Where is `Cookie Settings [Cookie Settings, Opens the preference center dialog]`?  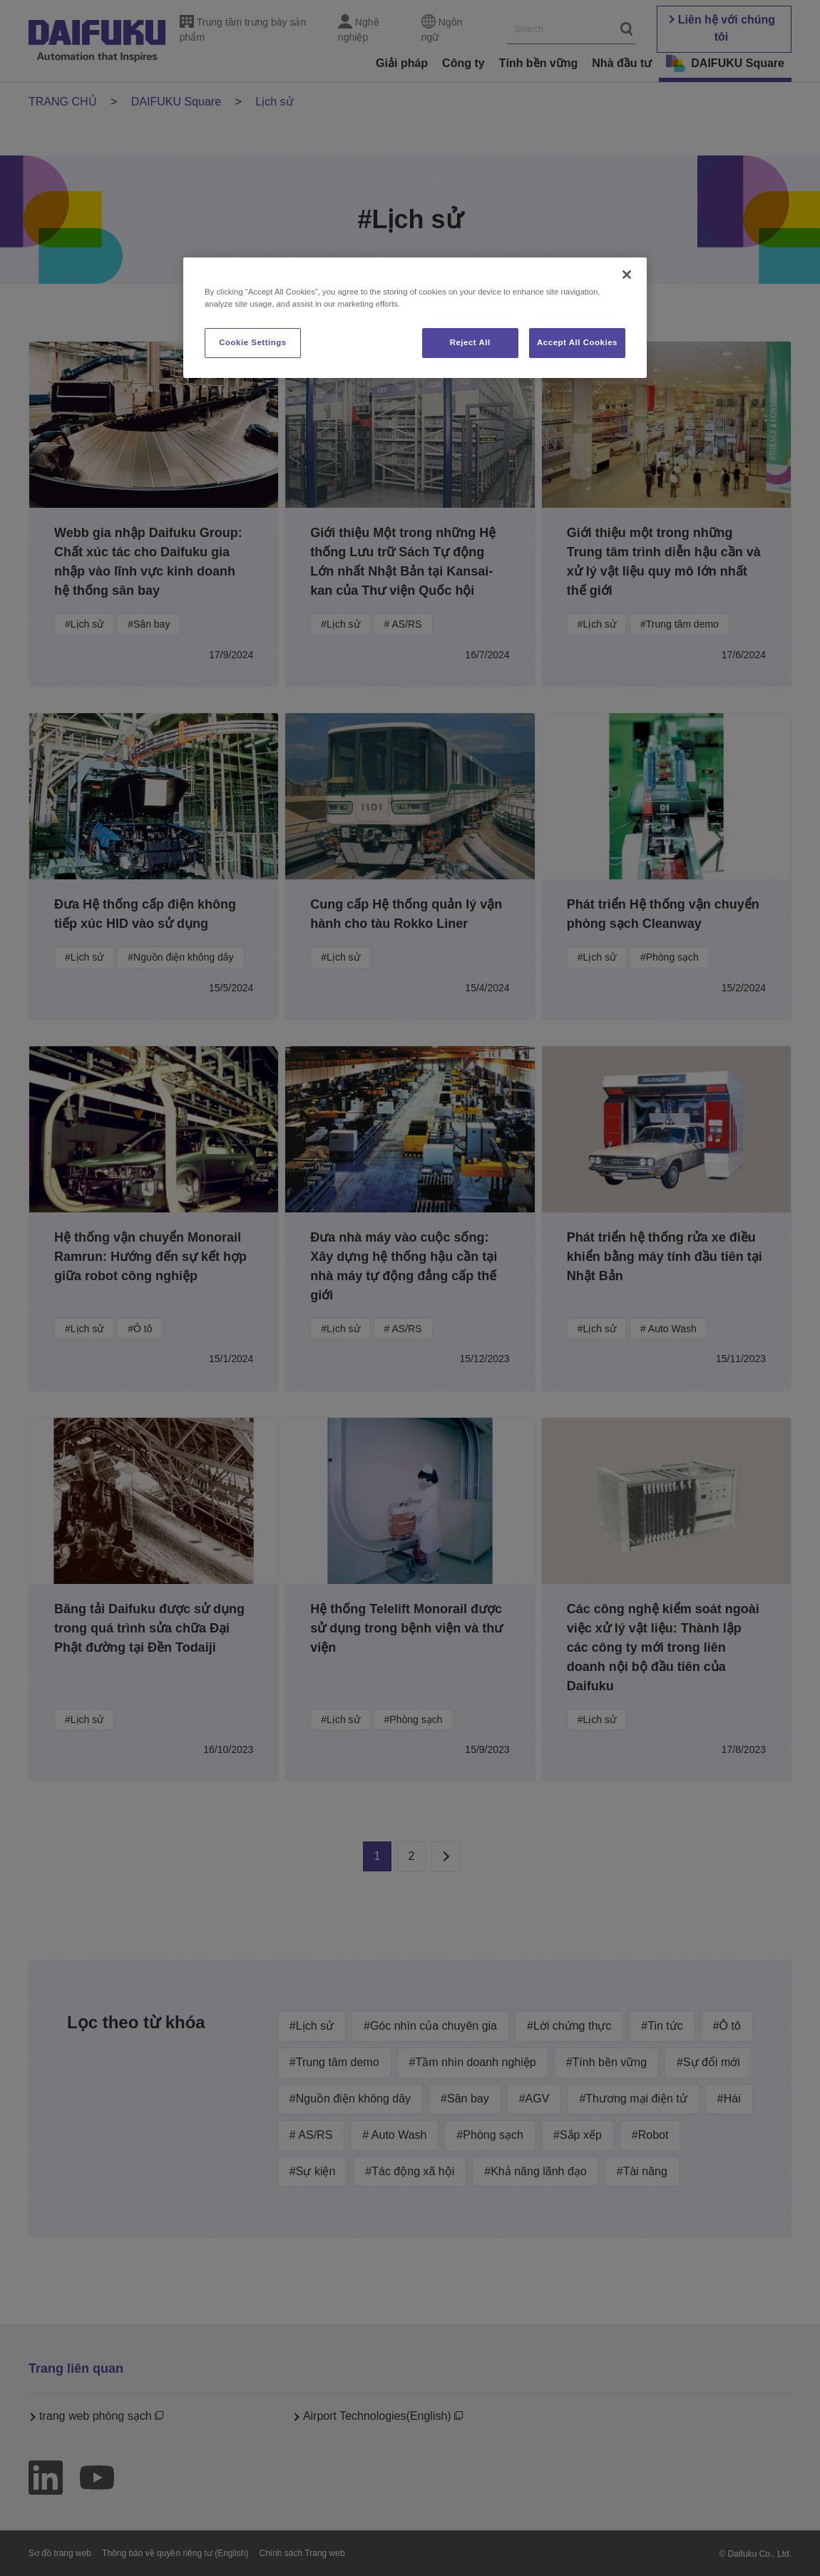
Cookie Settings [Cookie Settings, Opens the preference center dialog] is located at coordinates (253, 342).